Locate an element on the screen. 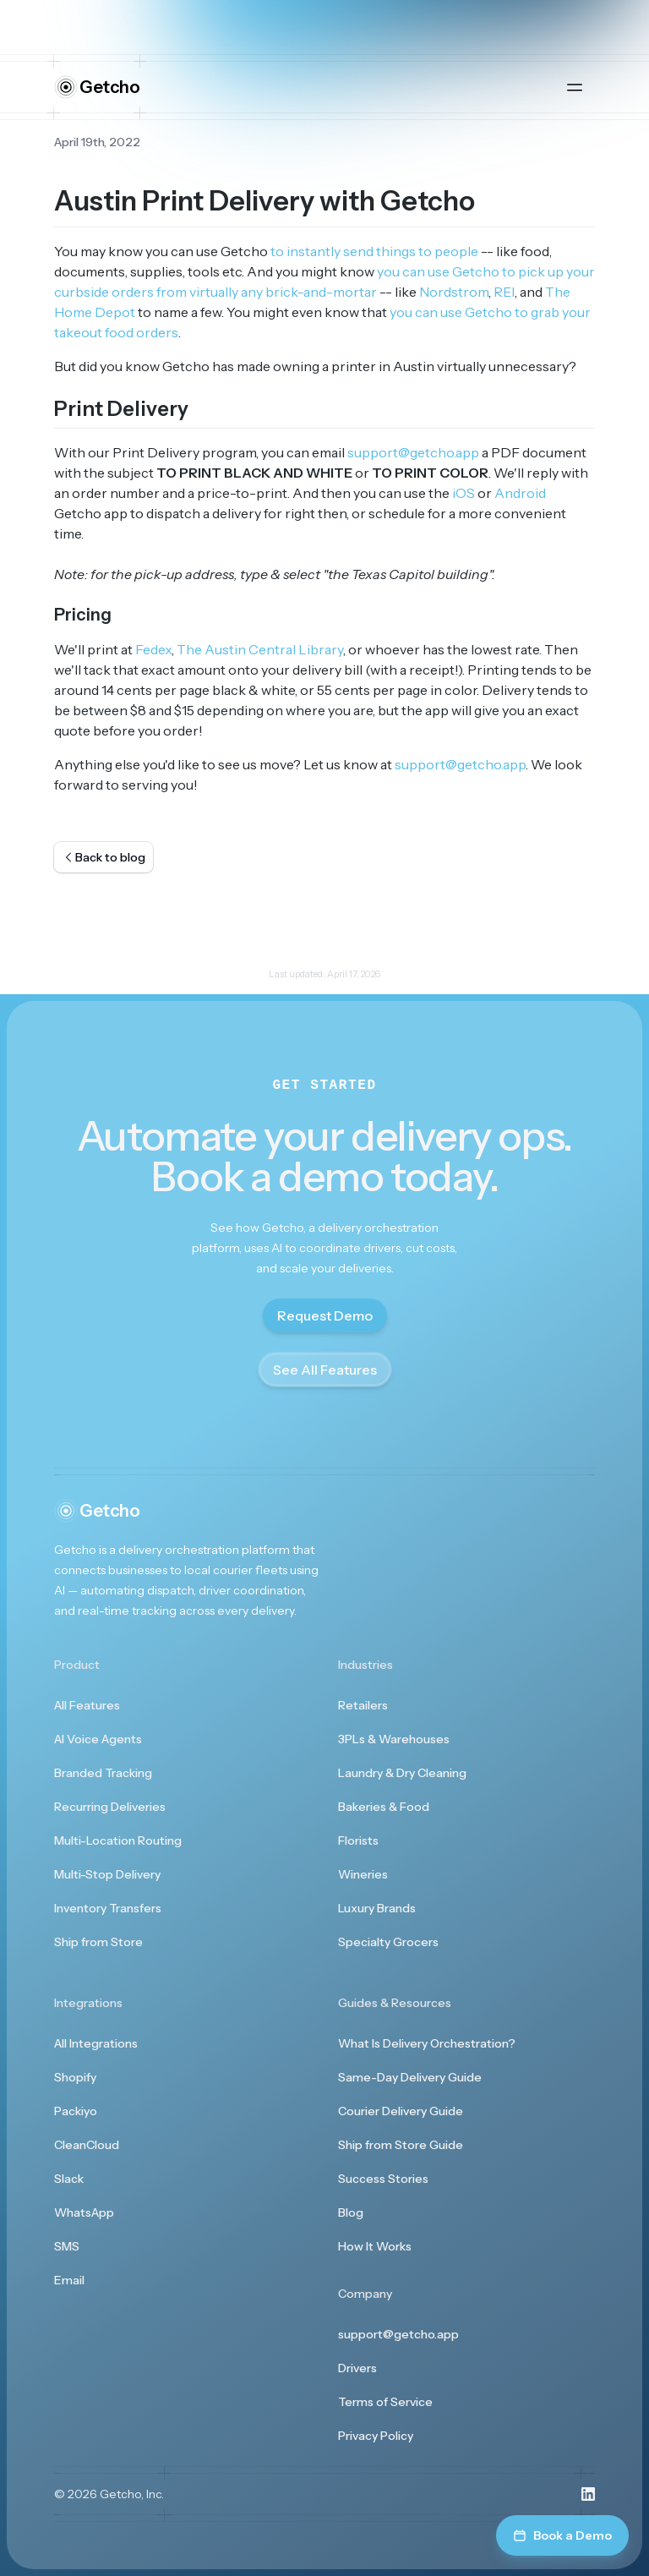 The height and width of the screenshot is (2576, 649). CleanCloud is located at coordinates (86, 2144).